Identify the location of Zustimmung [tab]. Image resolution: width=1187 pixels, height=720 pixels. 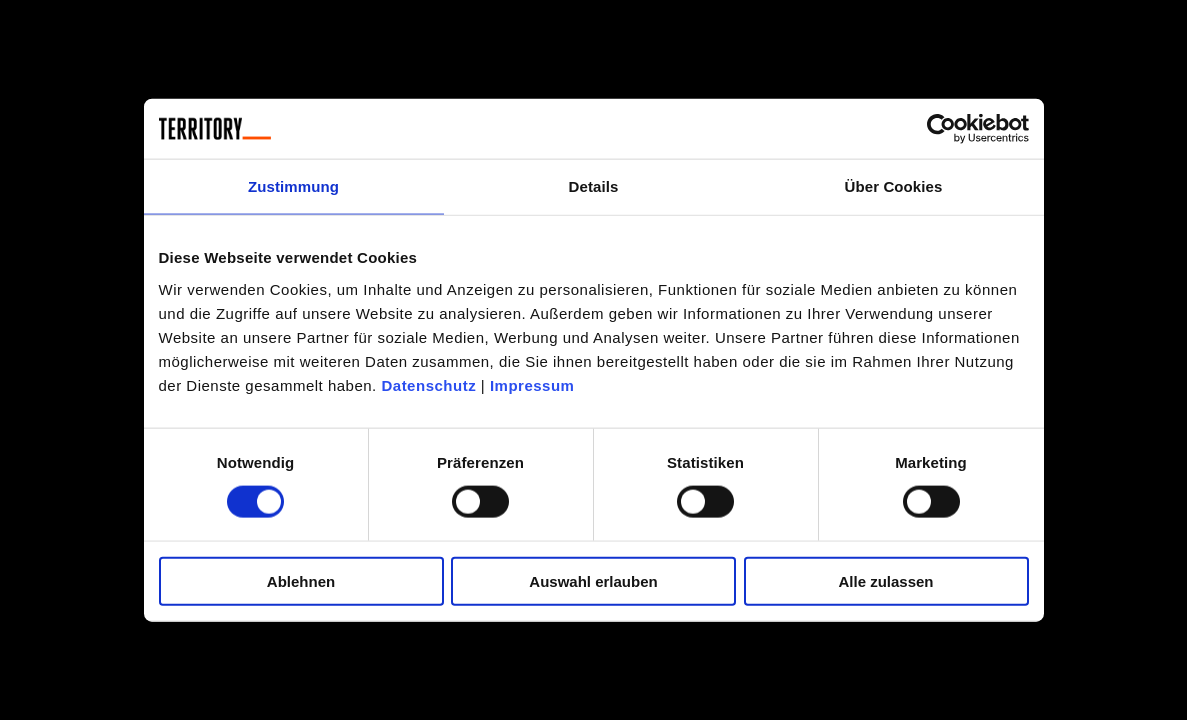
(293, 186).